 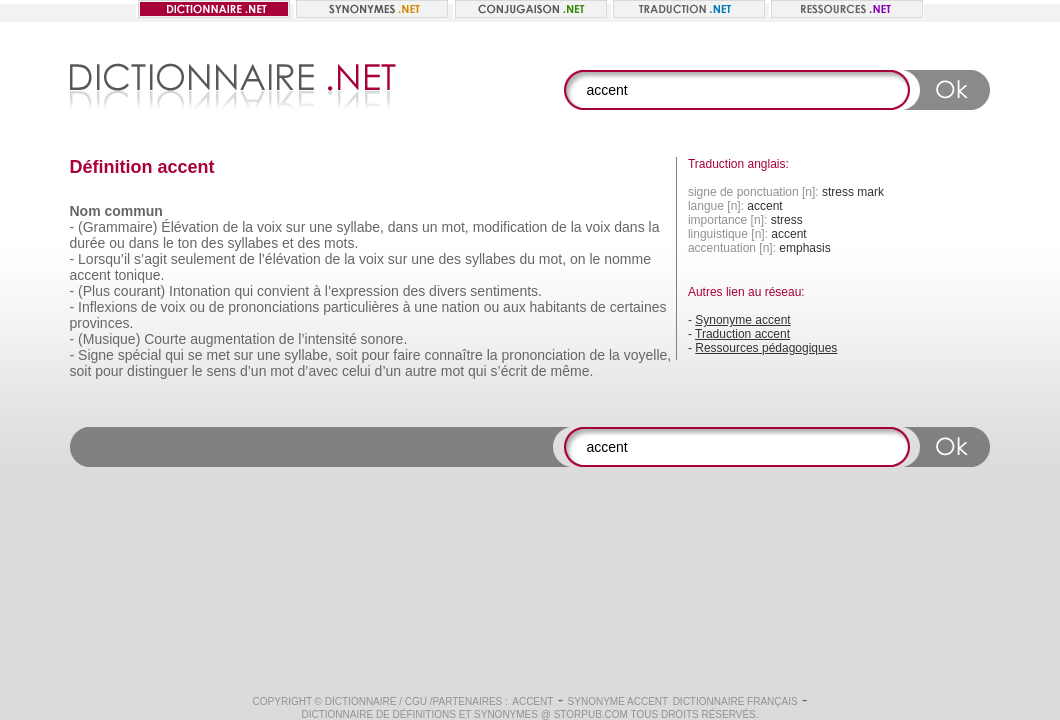 What do you see at coordinates (647, 355) in the screenshot?
I see `voyelle,` at bounding box center [647, 355].